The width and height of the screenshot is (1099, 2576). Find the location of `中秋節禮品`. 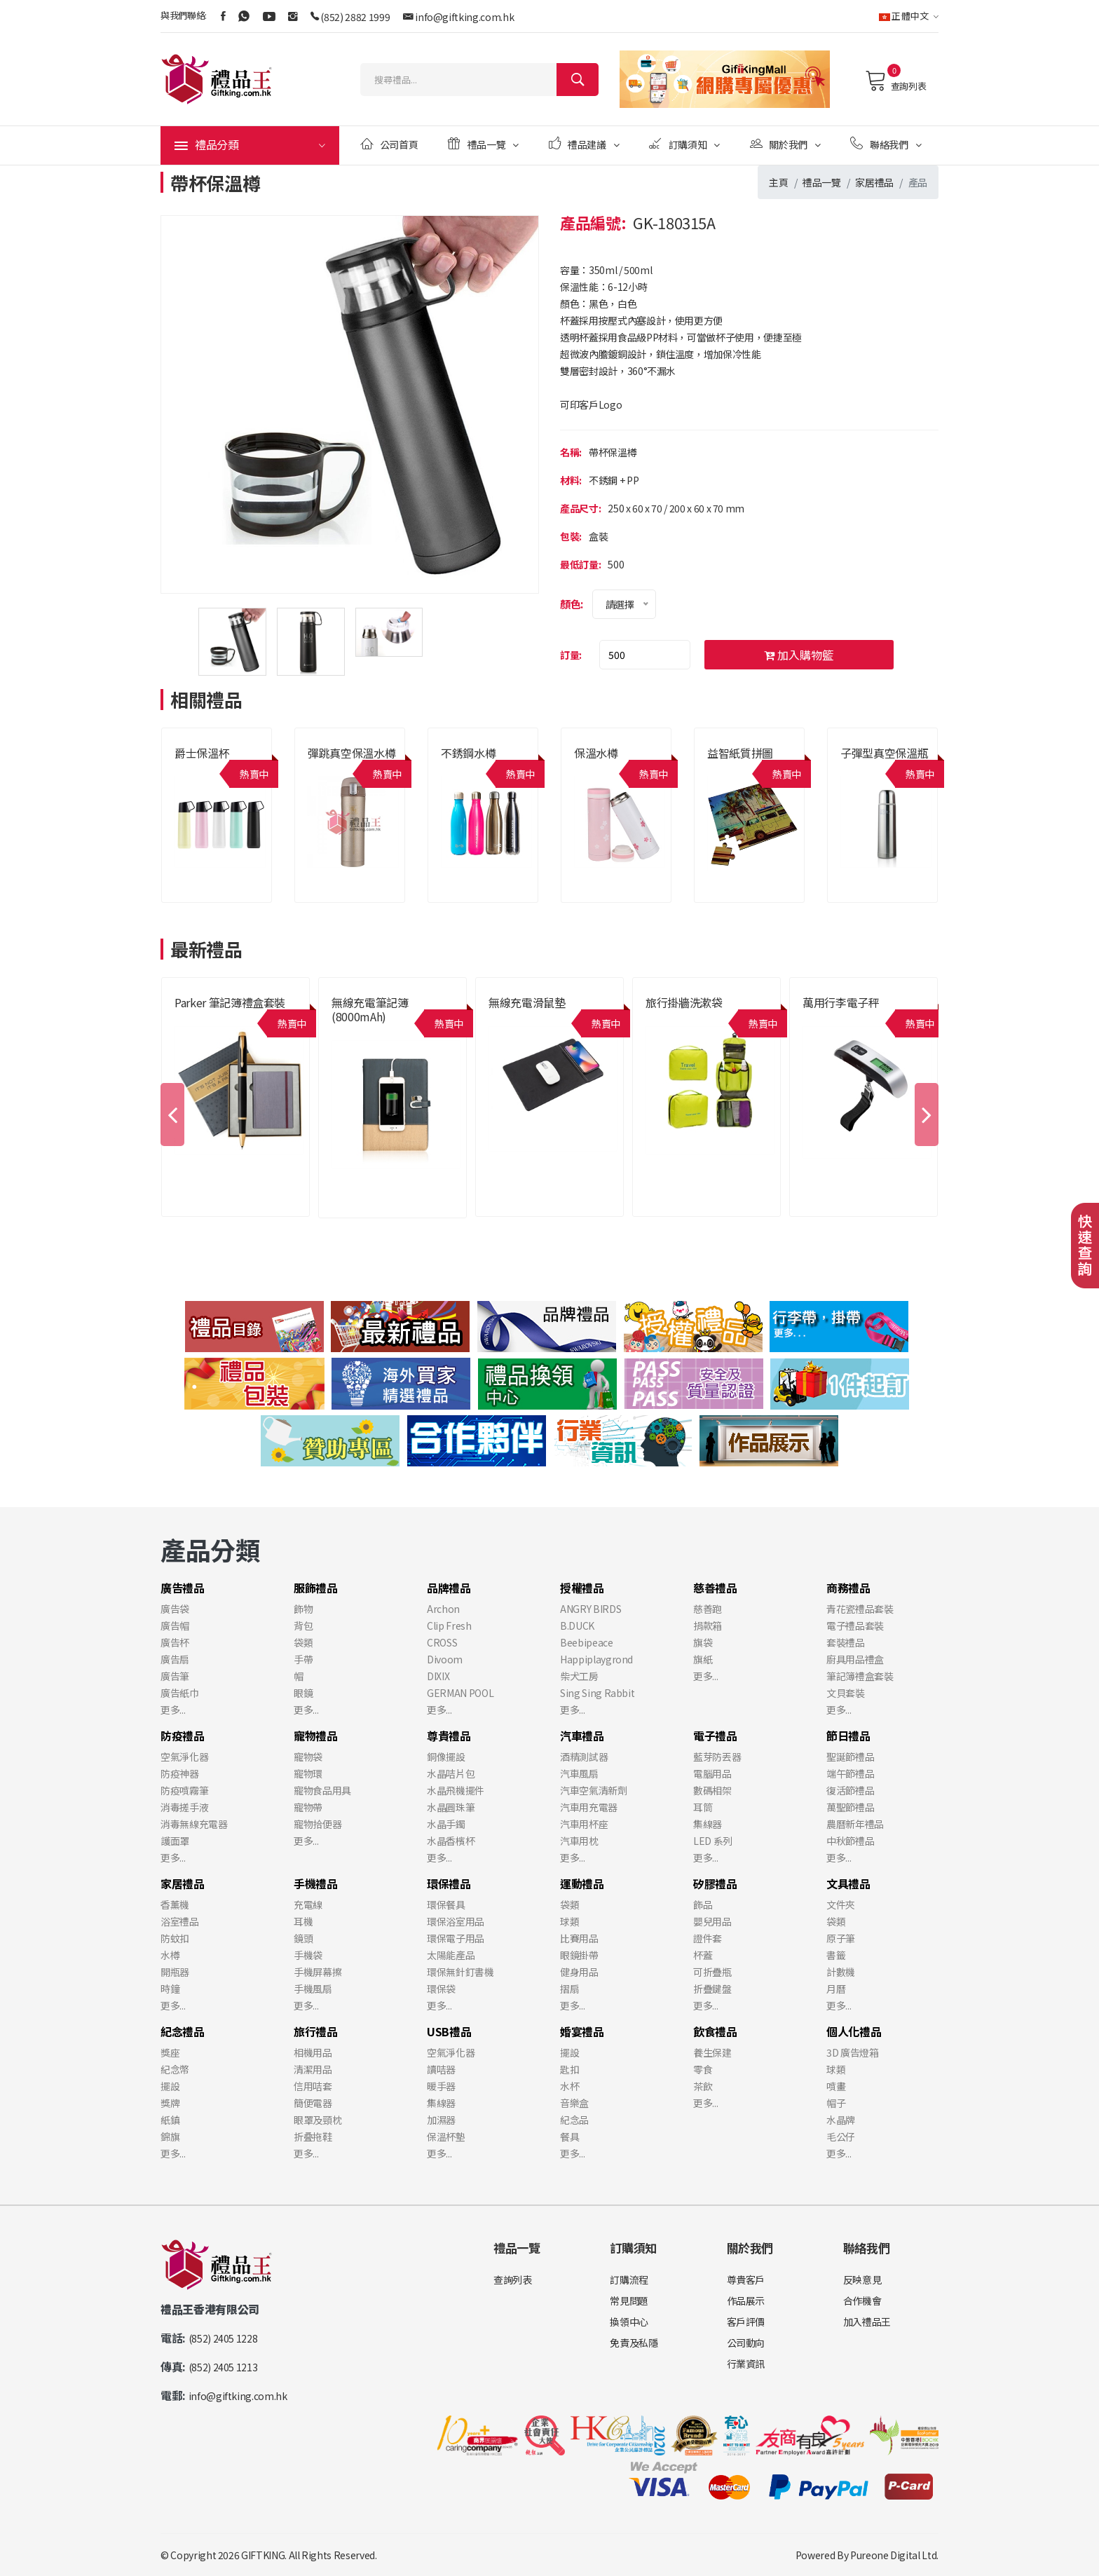

中秋節禮品 is located at coordinates (850, 1841).